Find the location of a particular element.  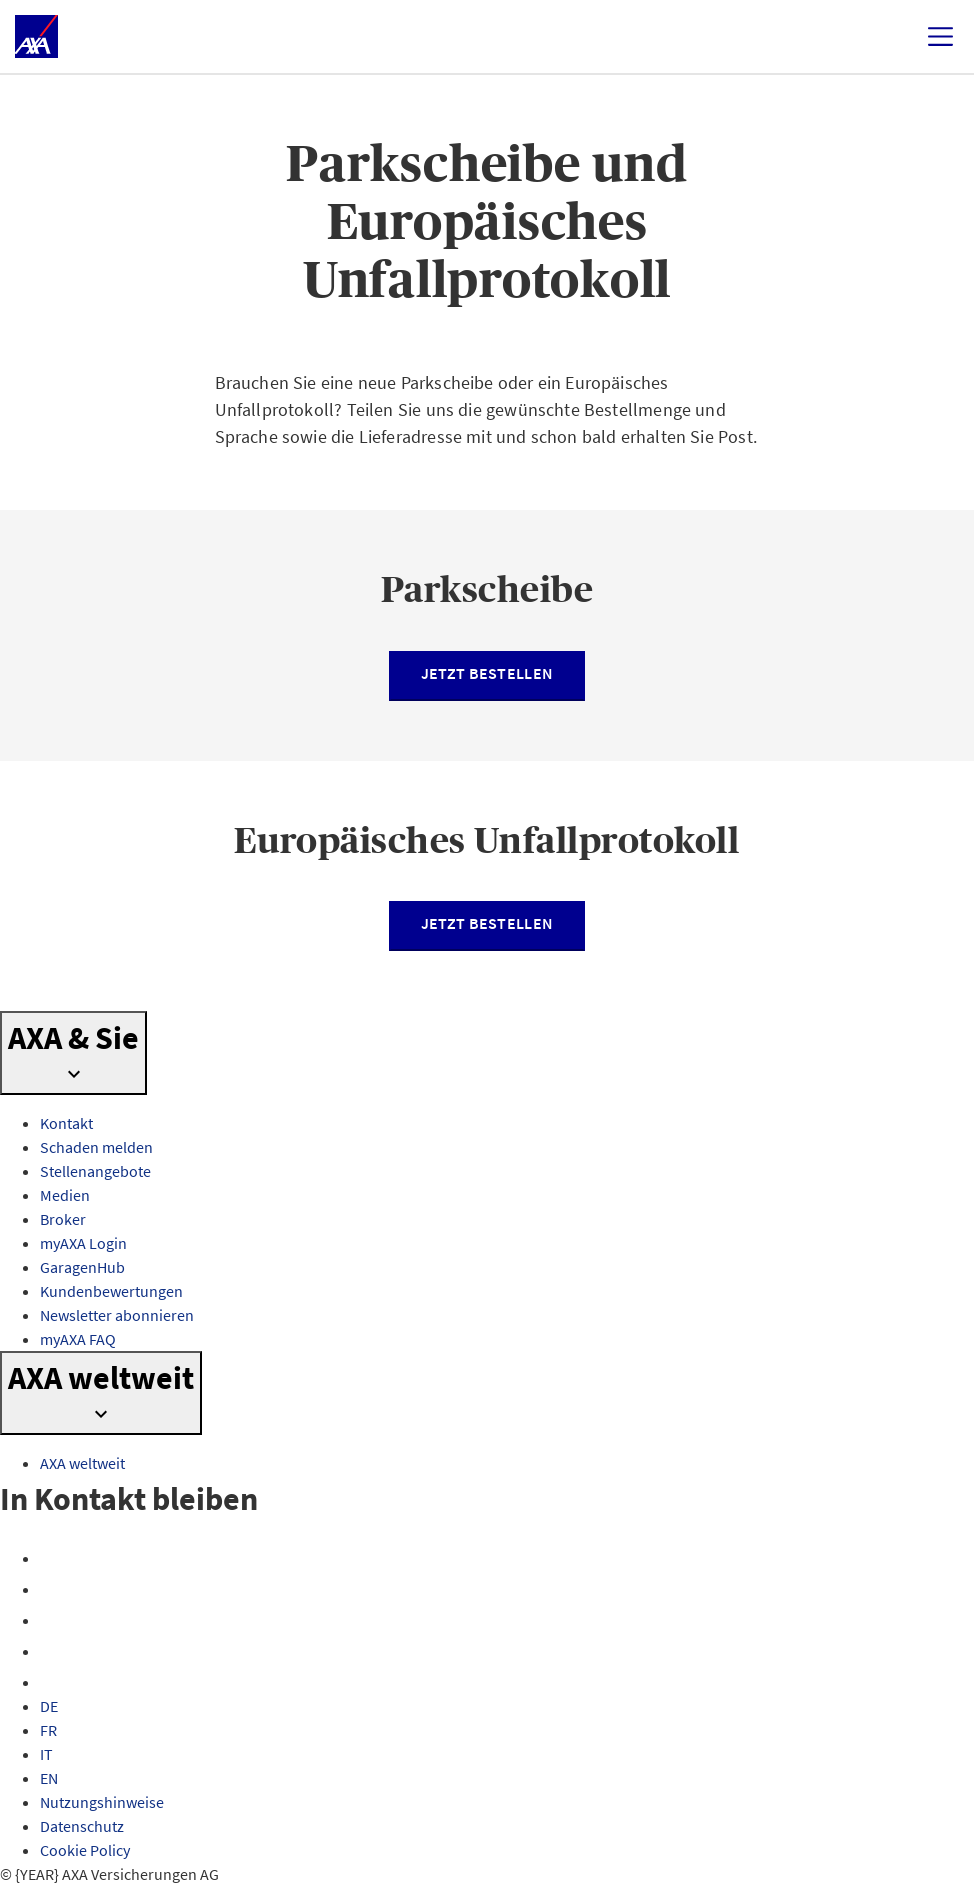

EN is located at coordinates (49, 1778).